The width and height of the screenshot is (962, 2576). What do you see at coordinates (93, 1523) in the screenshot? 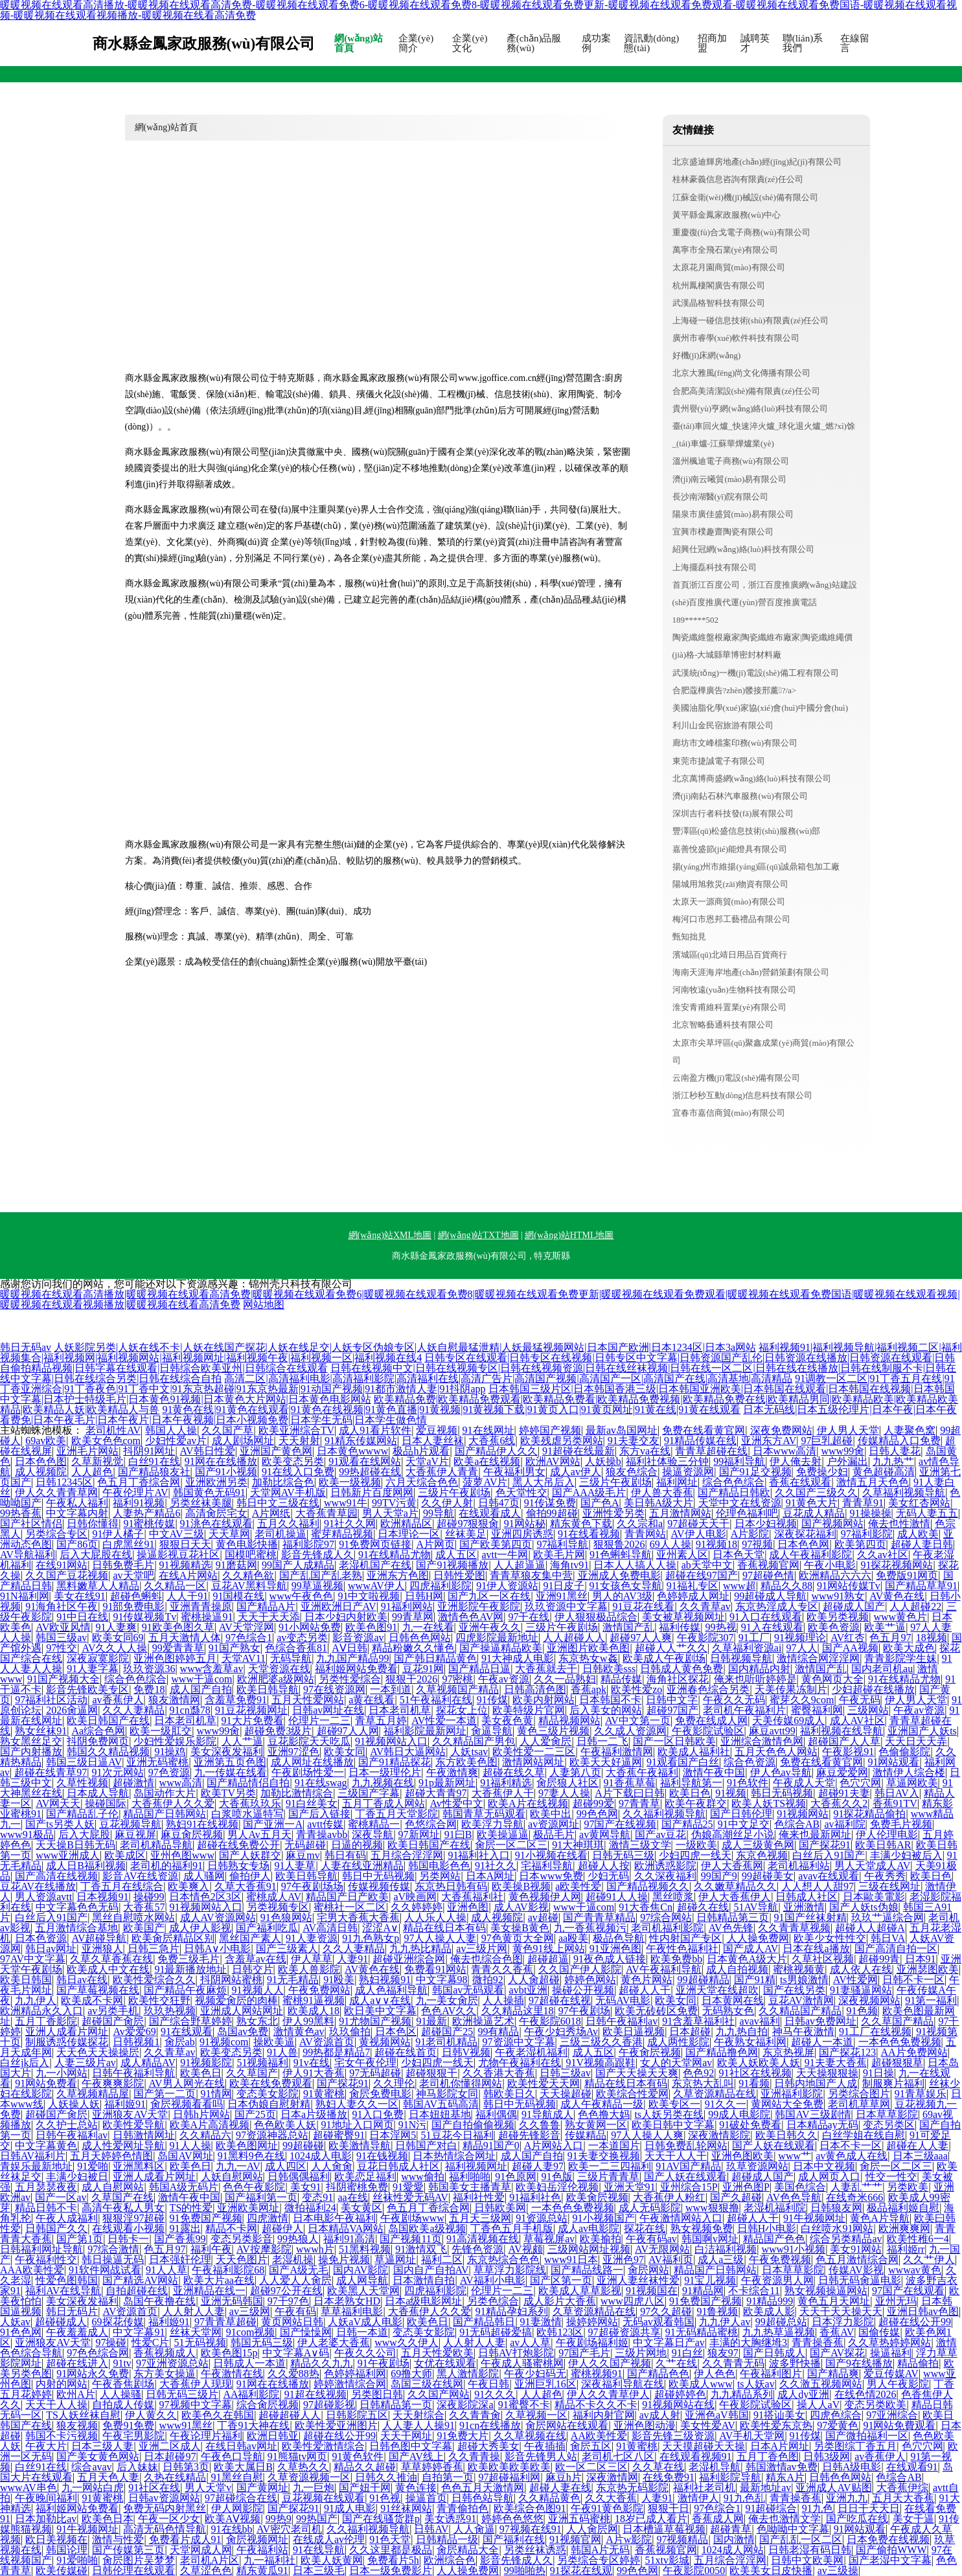
I see `日韩你懂得` at bounding box center [93, 1523].